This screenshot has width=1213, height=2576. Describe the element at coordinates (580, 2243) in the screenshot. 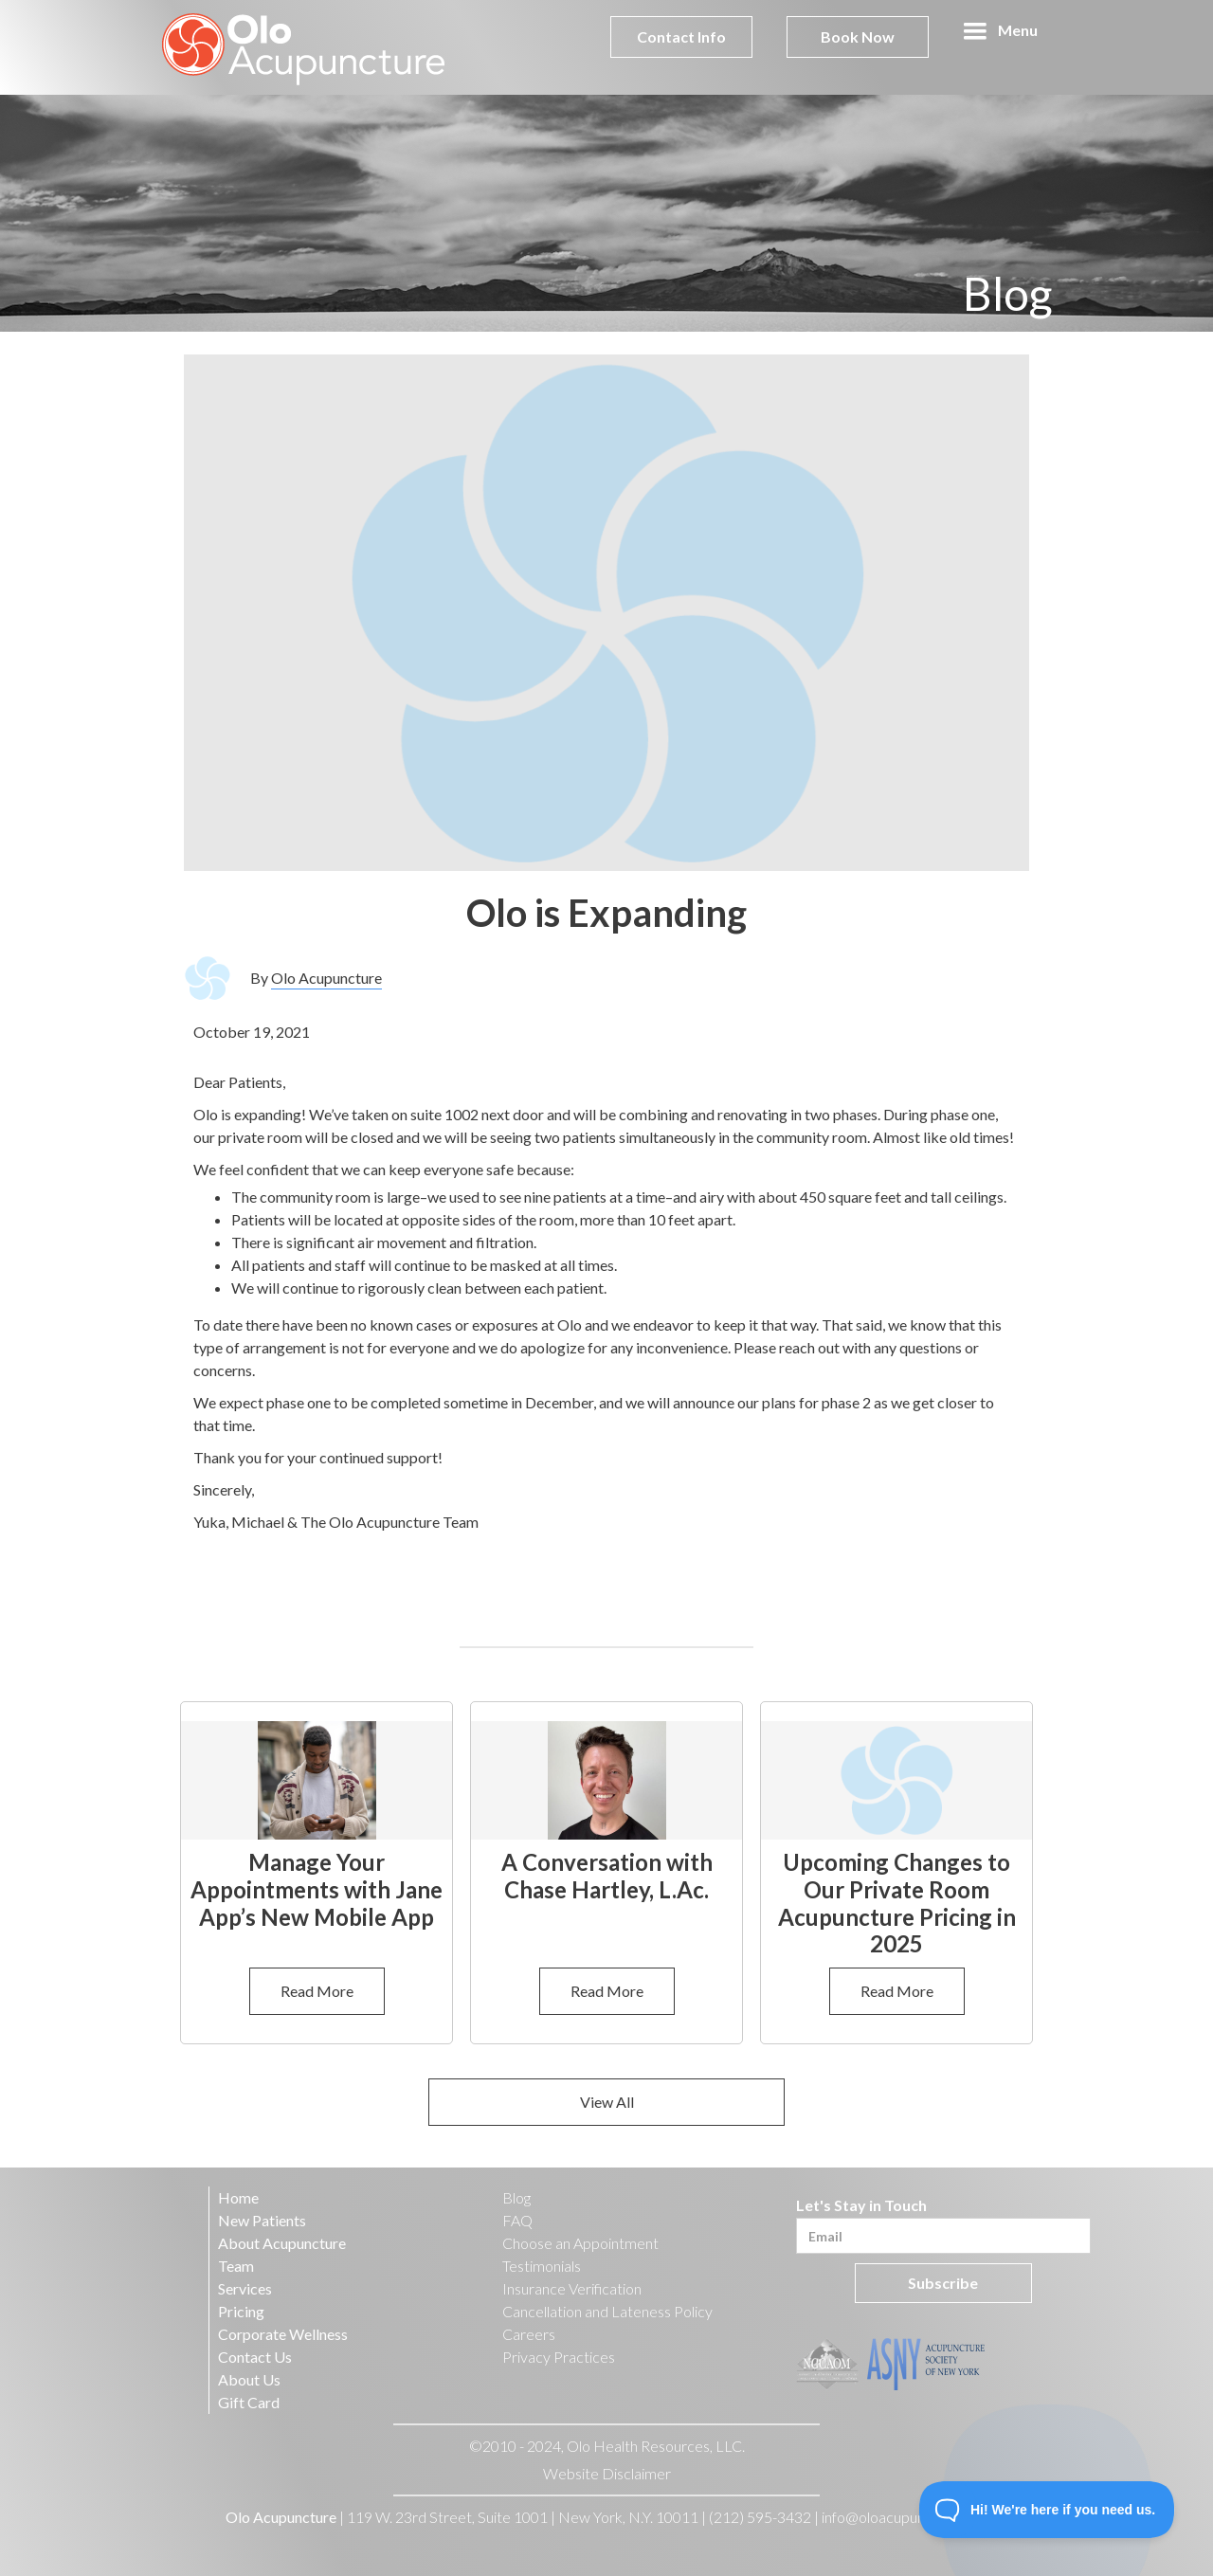

I see `Choose an Appointment` at that location.